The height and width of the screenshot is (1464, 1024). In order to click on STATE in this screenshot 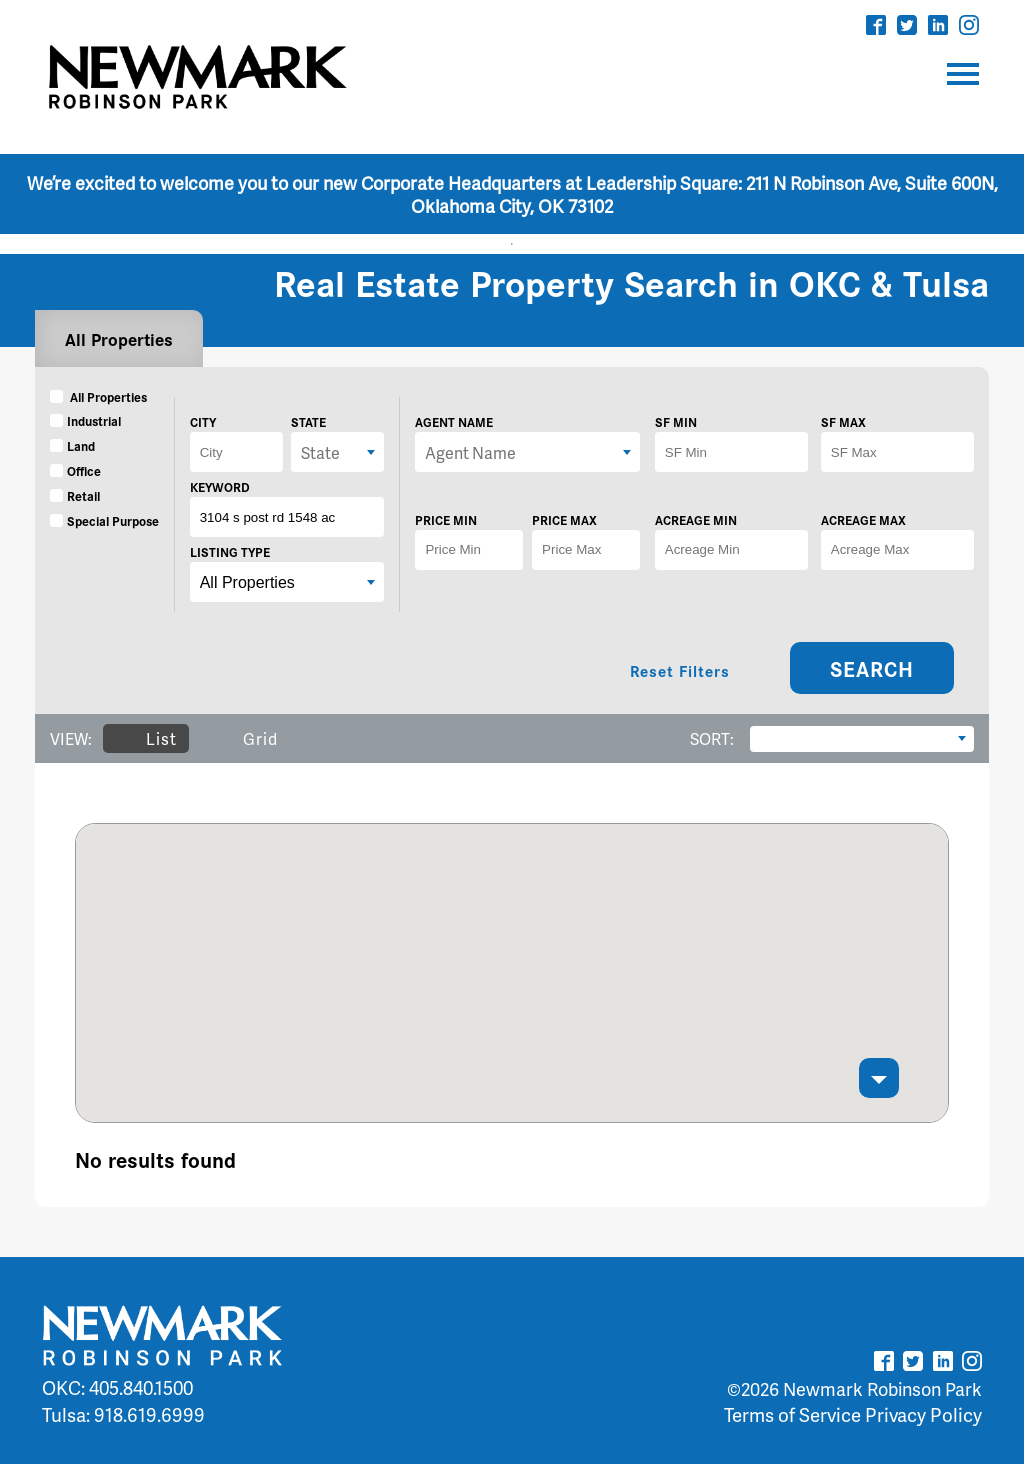, I will do `click(308, 421)`.